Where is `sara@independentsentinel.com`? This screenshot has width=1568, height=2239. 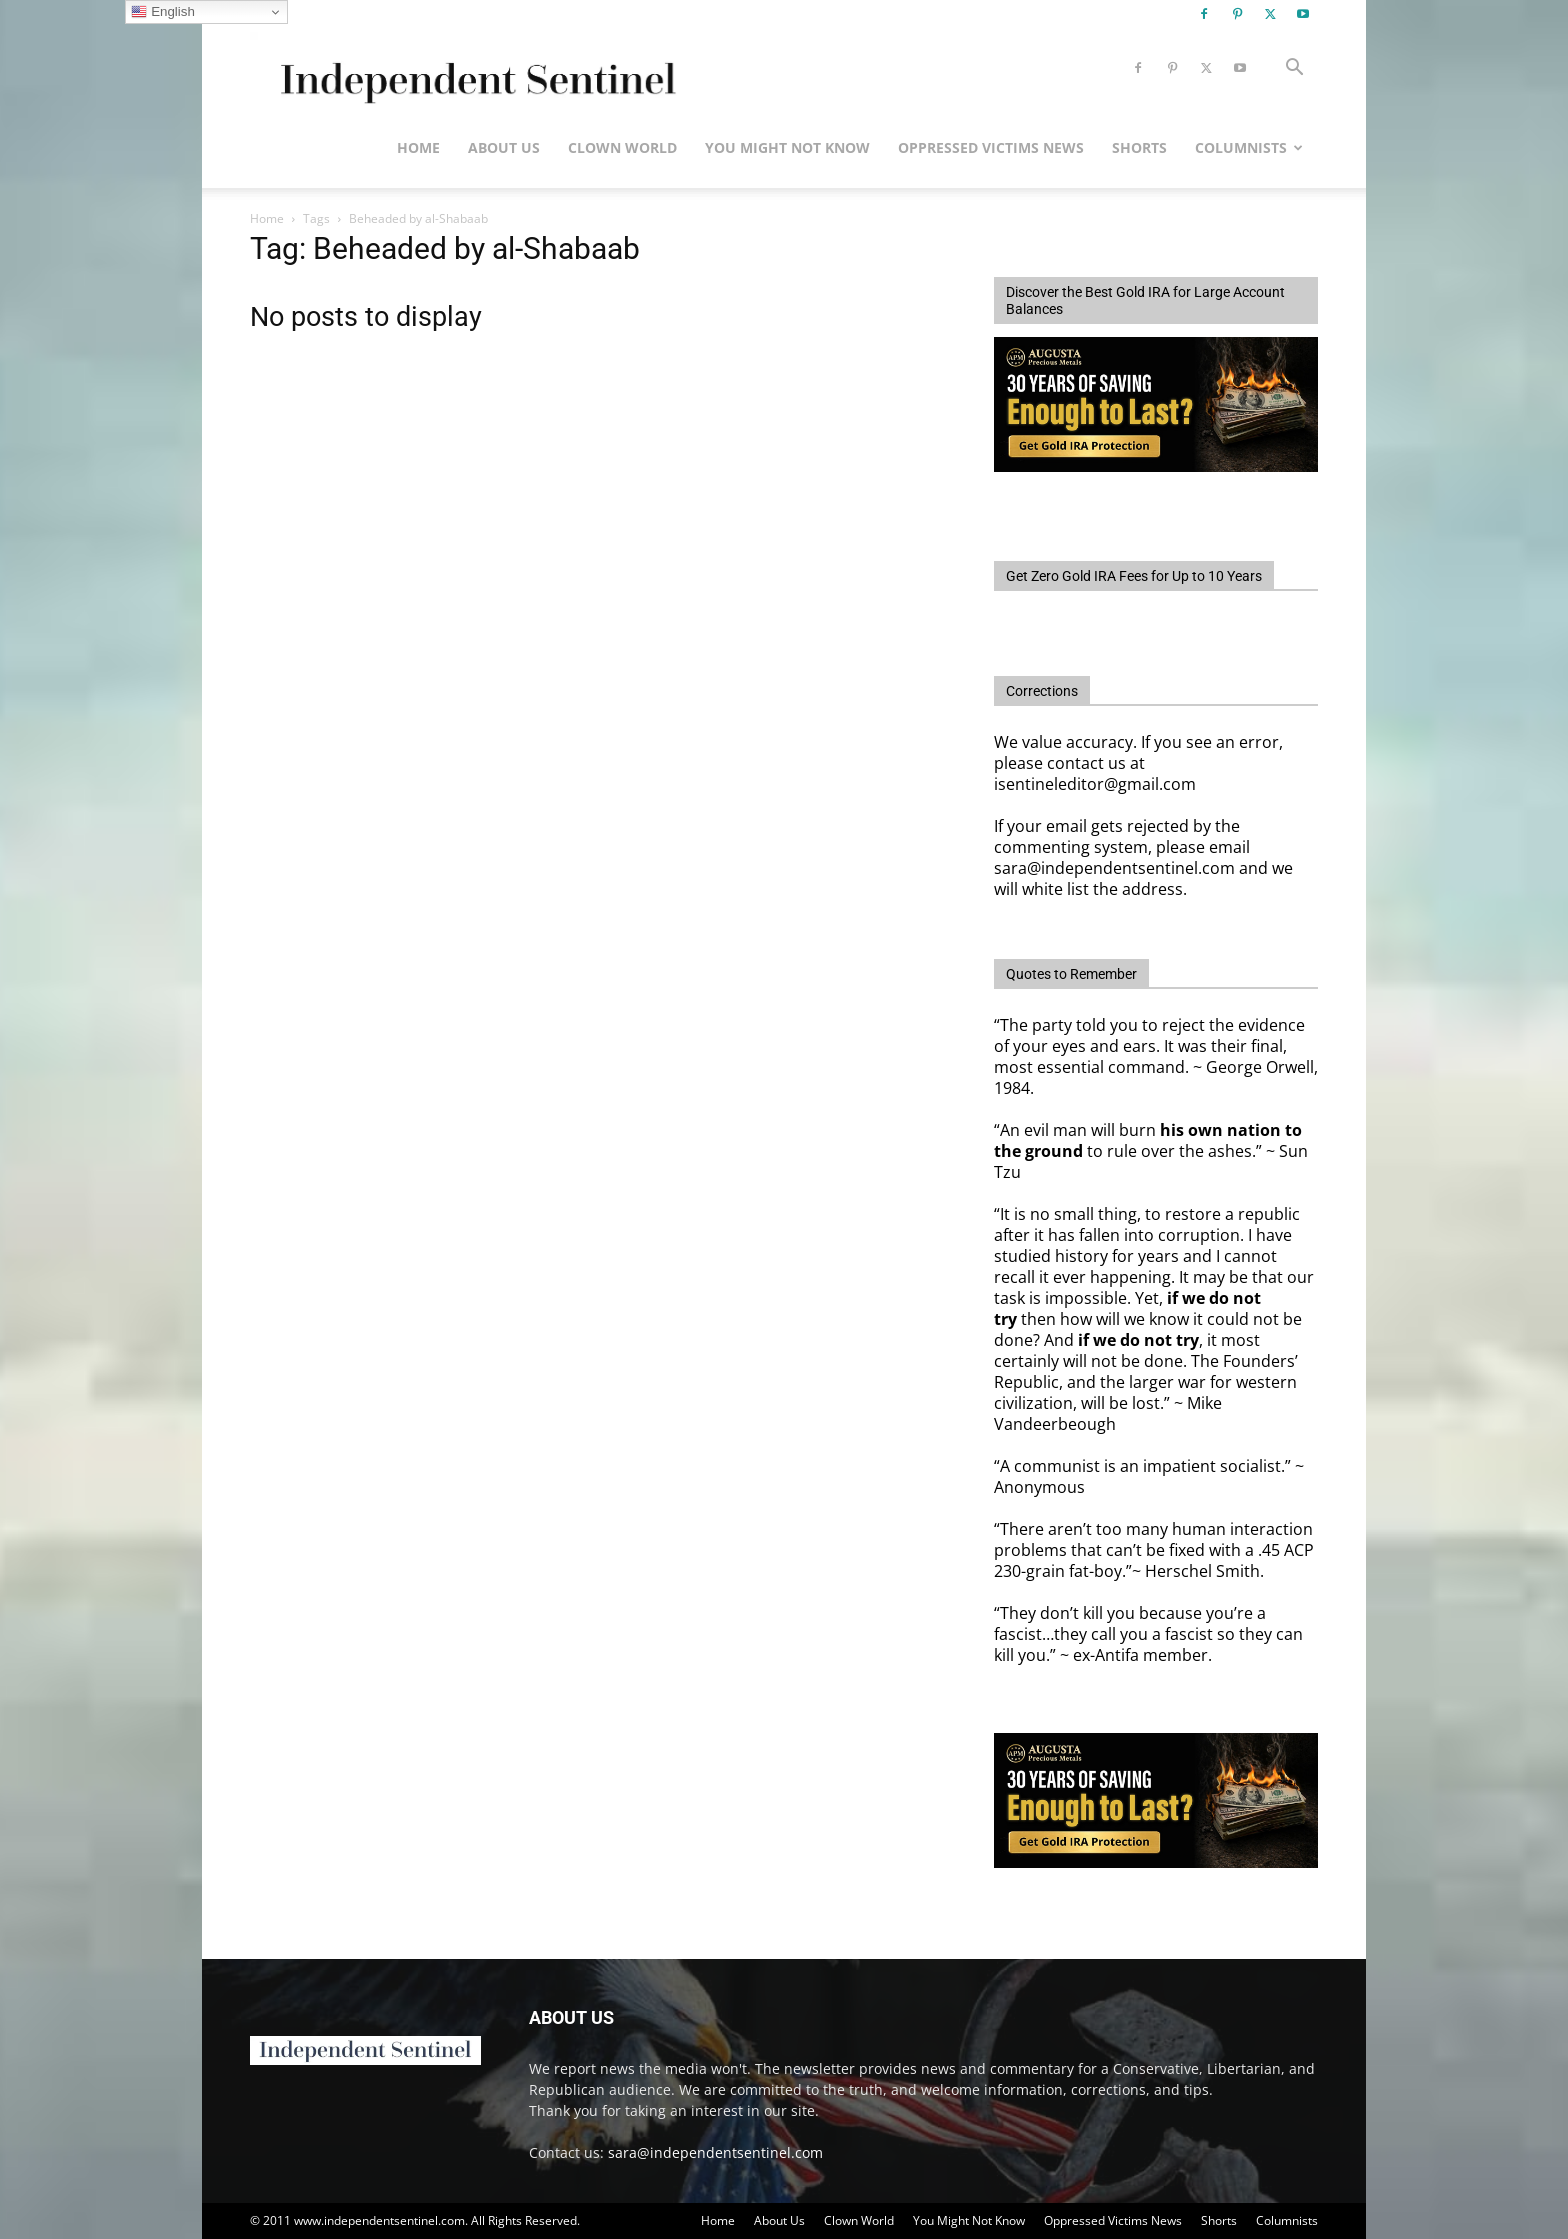
sara@independentsentinel.com is located at coordinates (715, 2152).